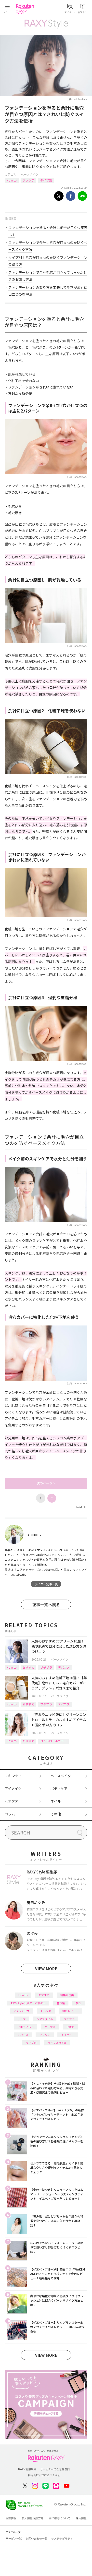 This screenshot has height=2576, width=92. Describe the element at coordinates (13, 1788) in the screenshot. I see `アイメイク` at that location.